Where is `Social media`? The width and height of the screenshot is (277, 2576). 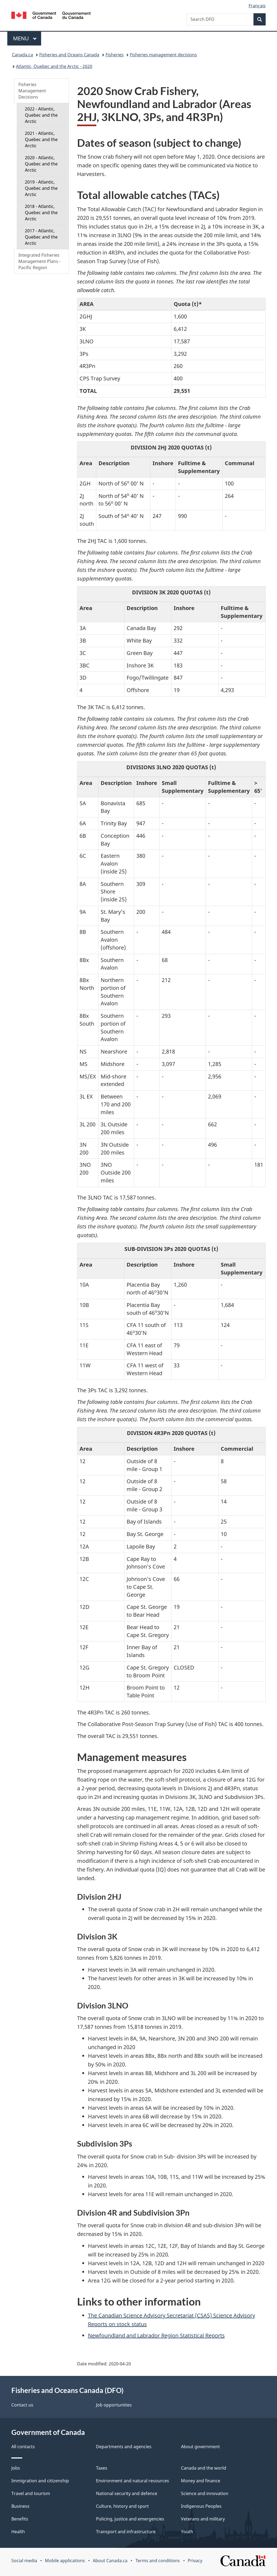
Social media is located at coordinates (24, 2561).